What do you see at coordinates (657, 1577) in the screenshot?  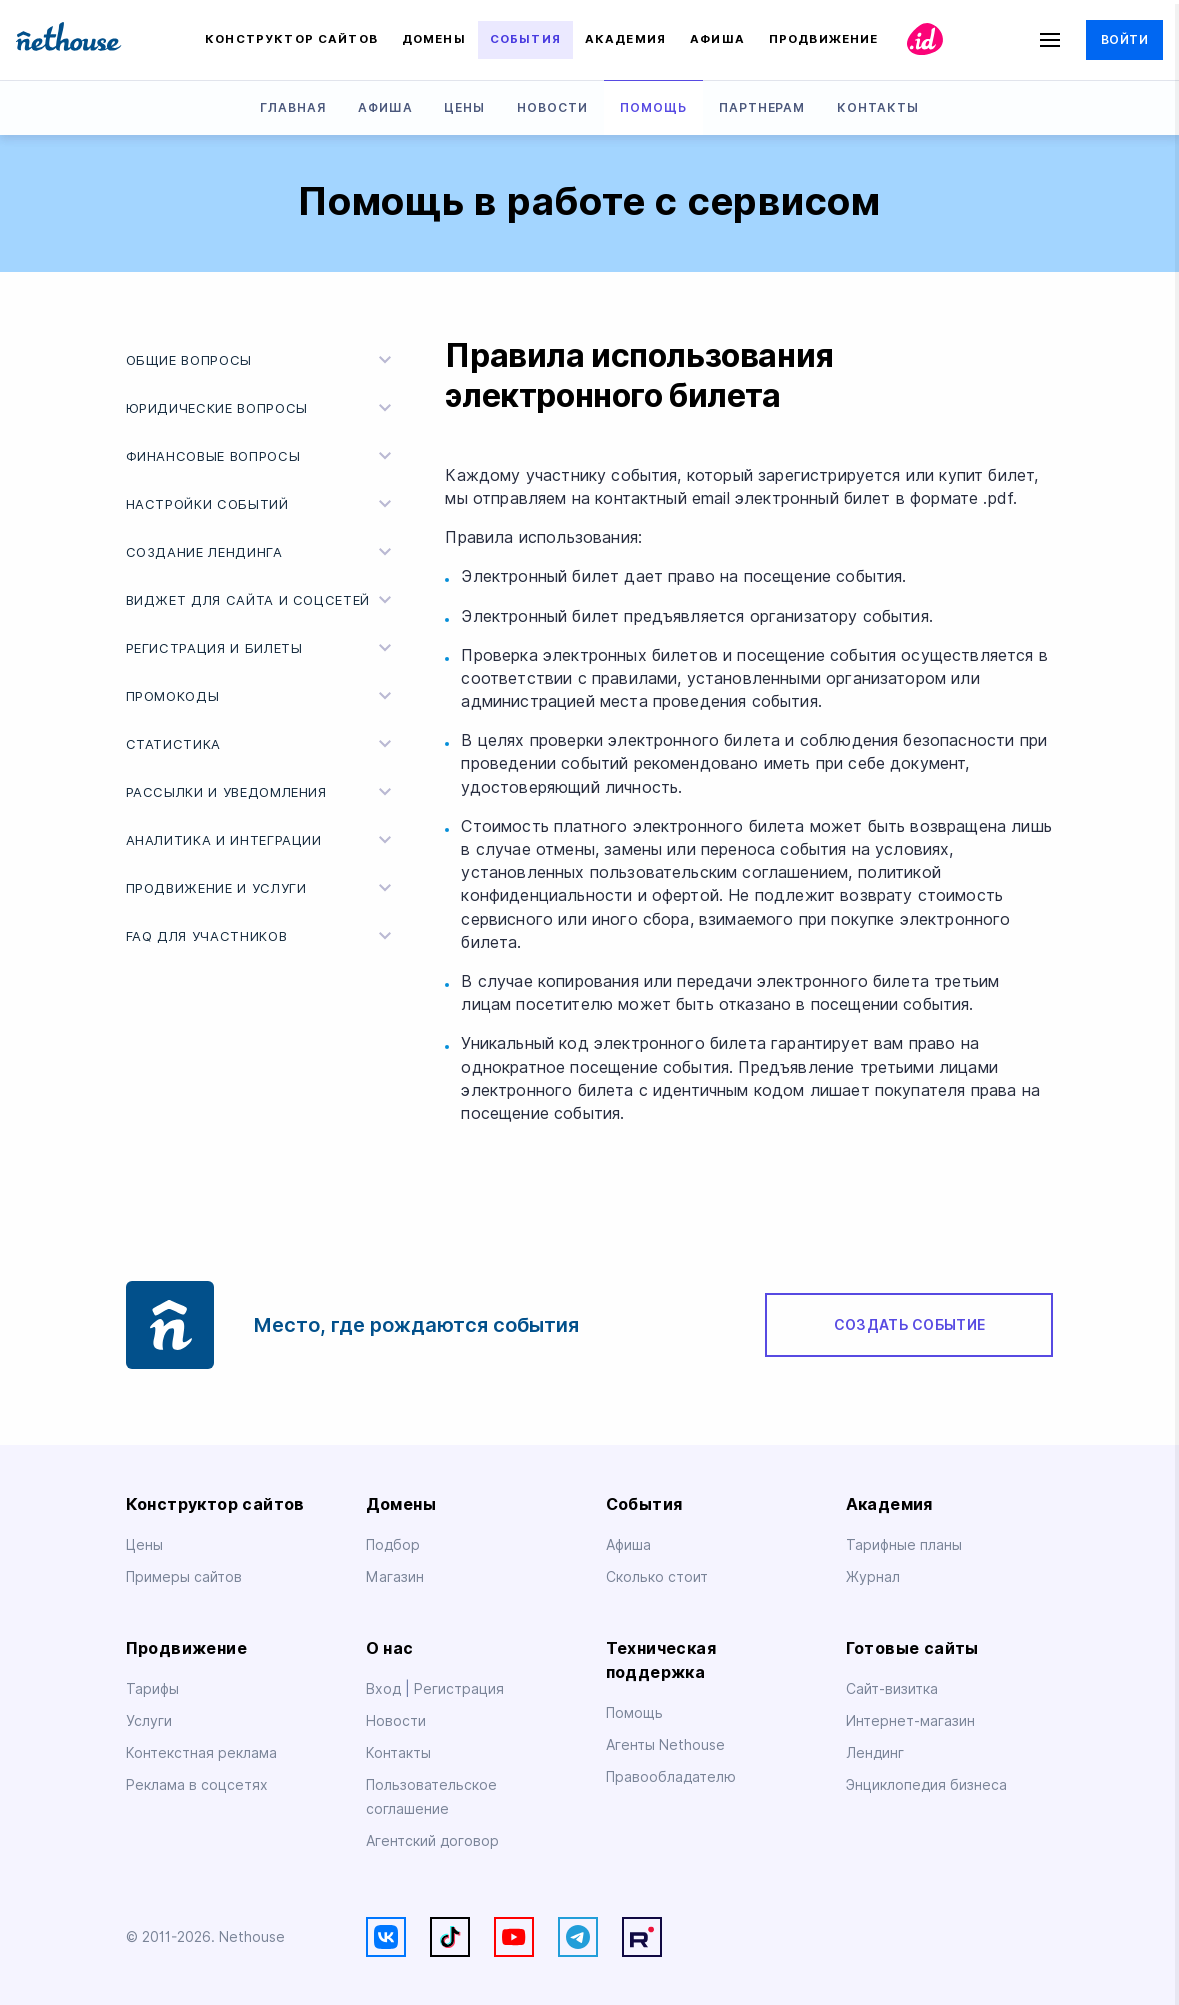 I see `Сколько стоит` at bounding box center [657, 1577].